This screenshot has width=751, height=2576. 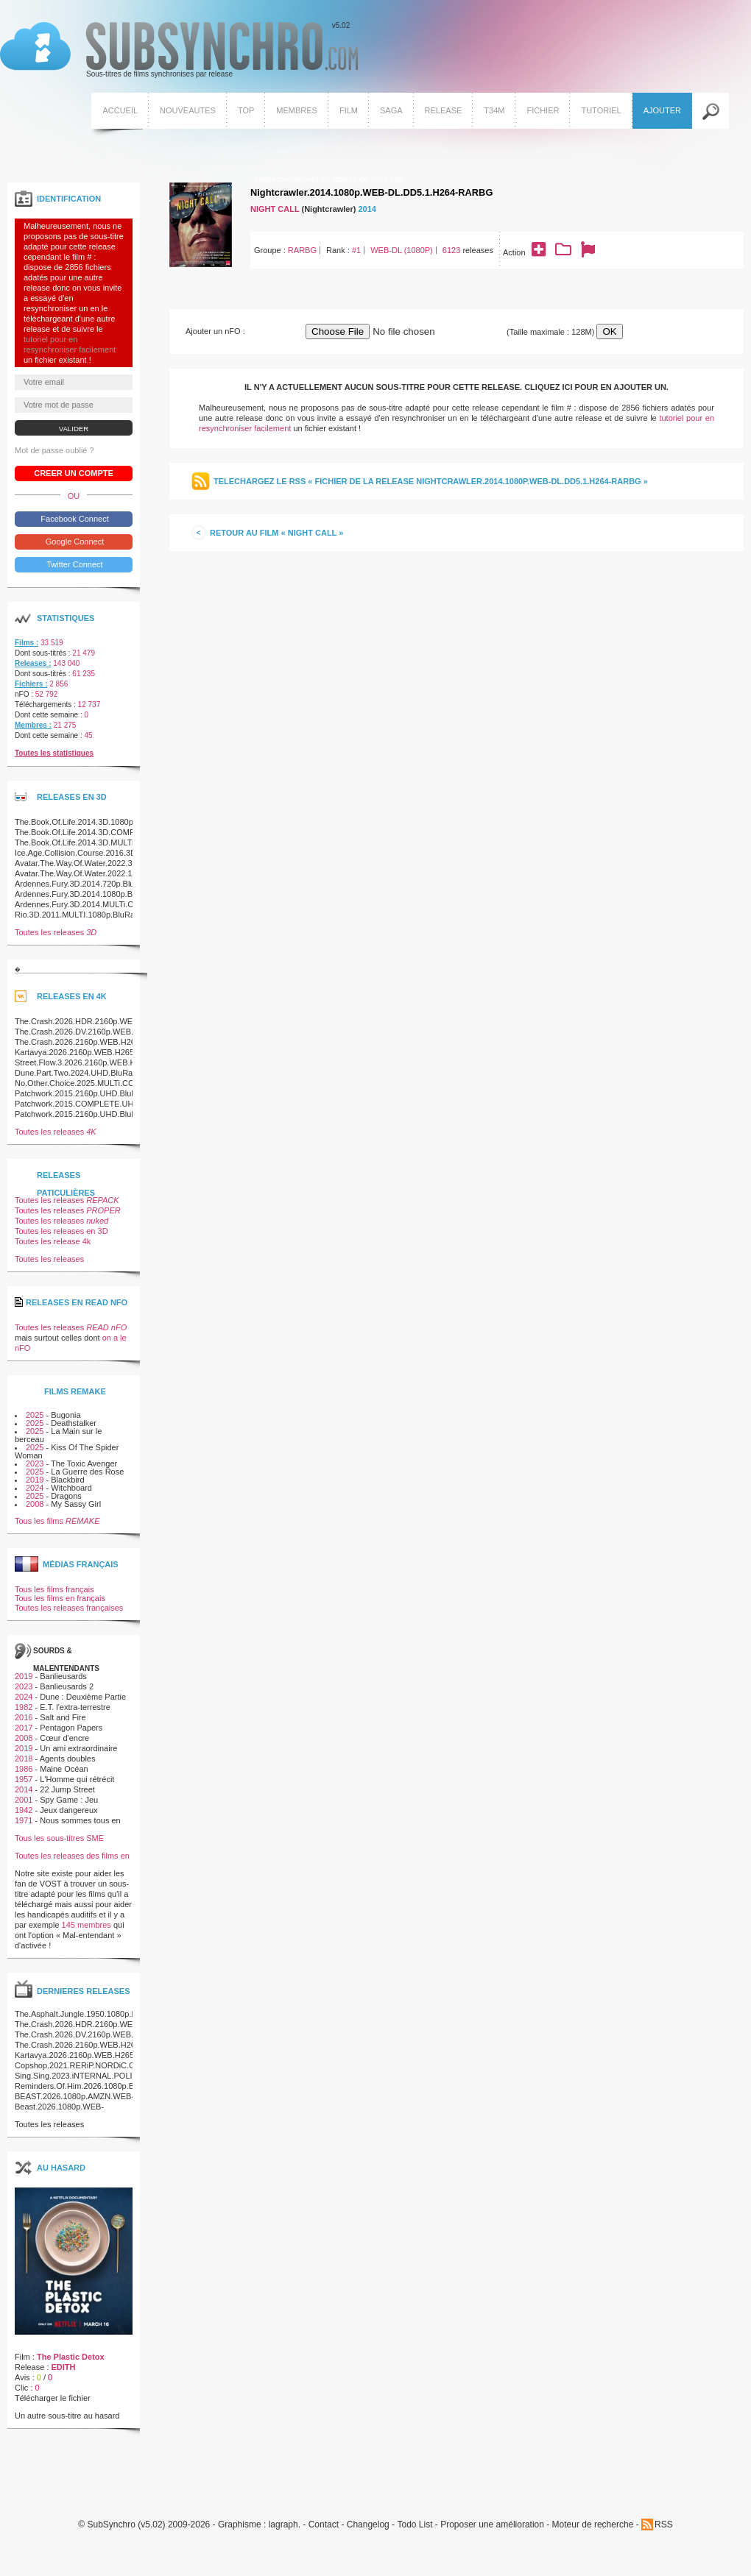 I want to click on Films :, so click(x=26, y=643).